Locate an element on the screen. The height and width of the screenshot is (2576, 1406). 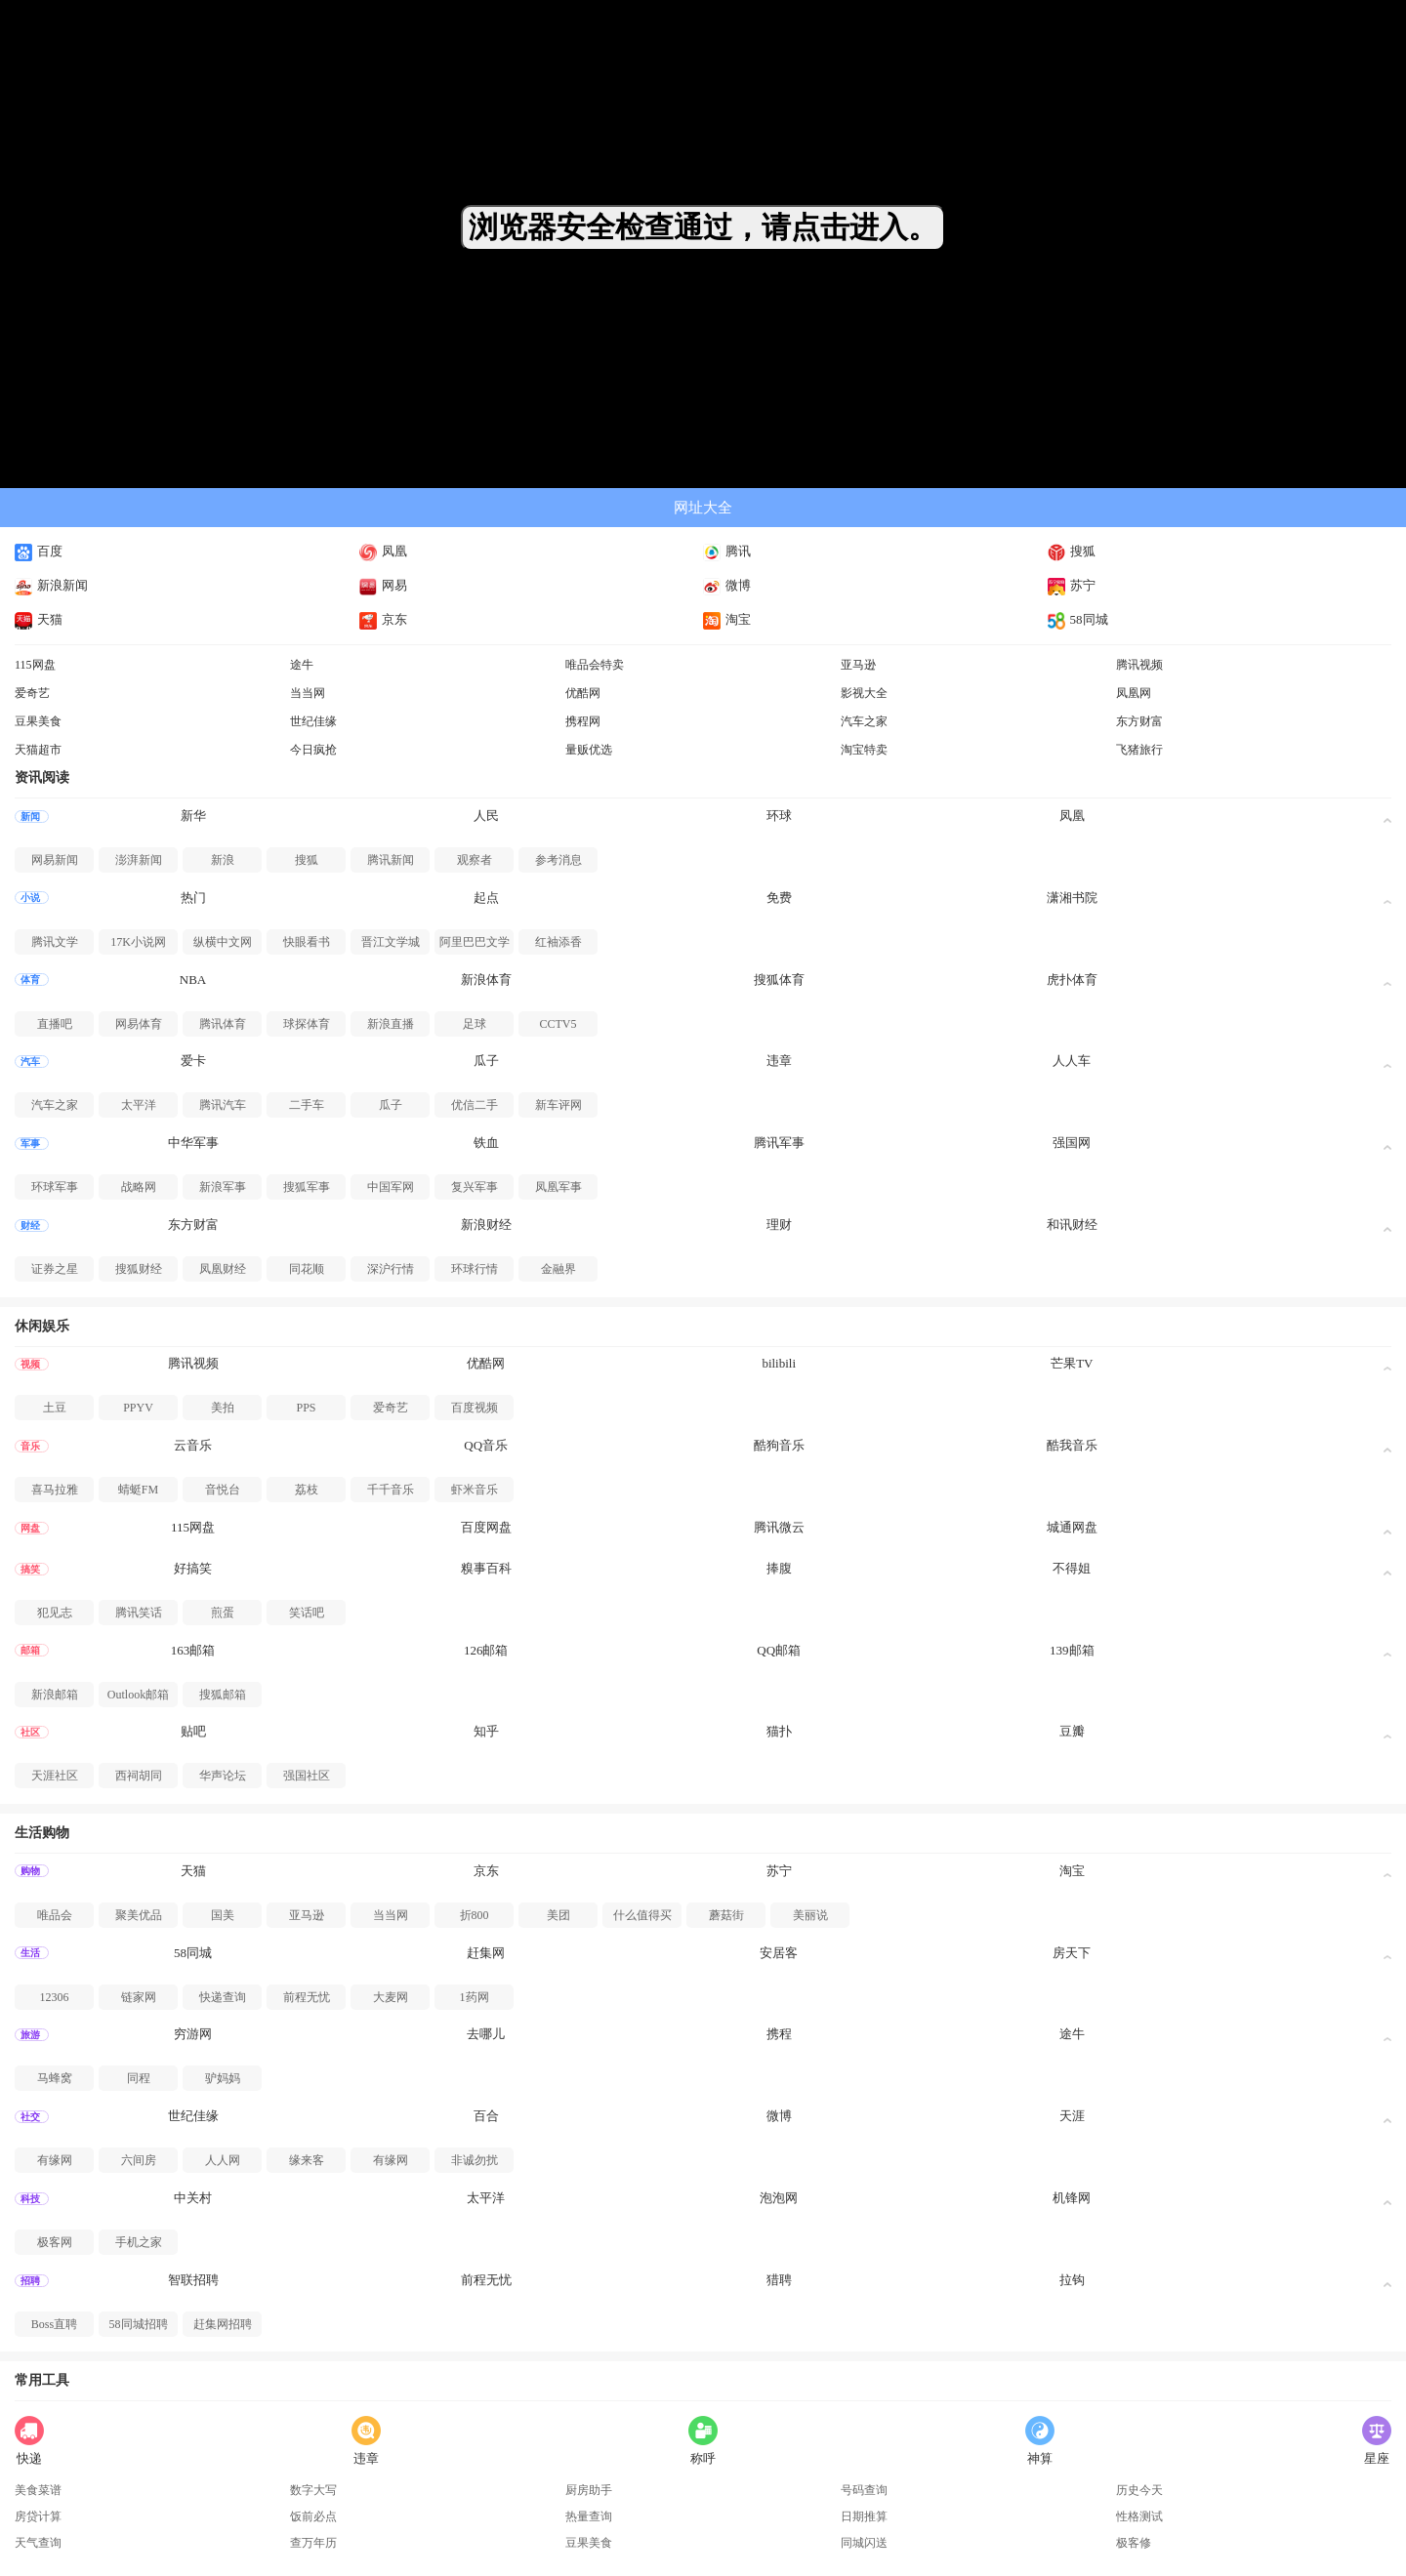
军事 is located at coordinates (30, 1143).